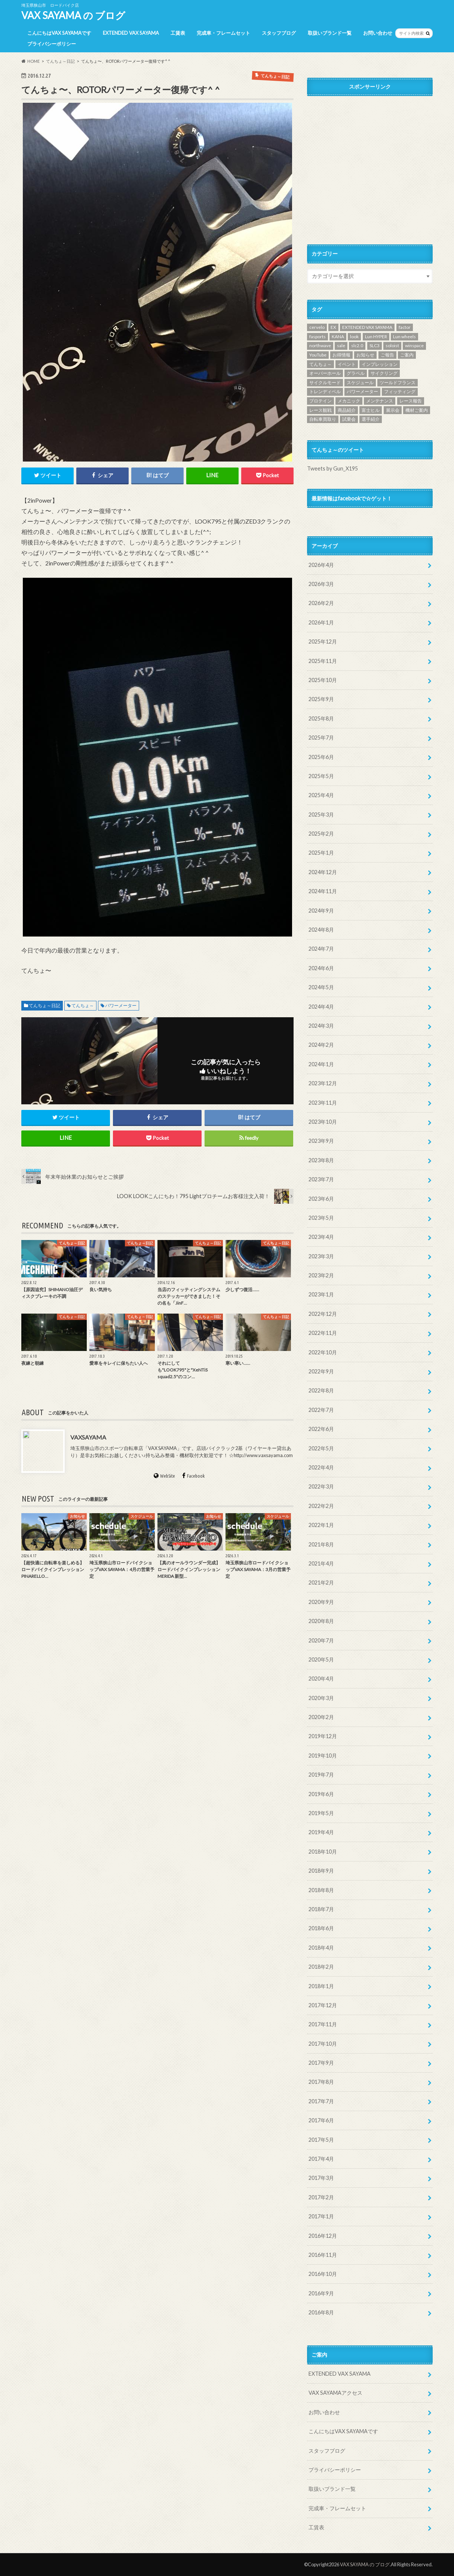 The width and height of the screenshot is (454, 2576). I want to click on Lun wheels [Lun wheels (1個の項目)], so click(404, 336).